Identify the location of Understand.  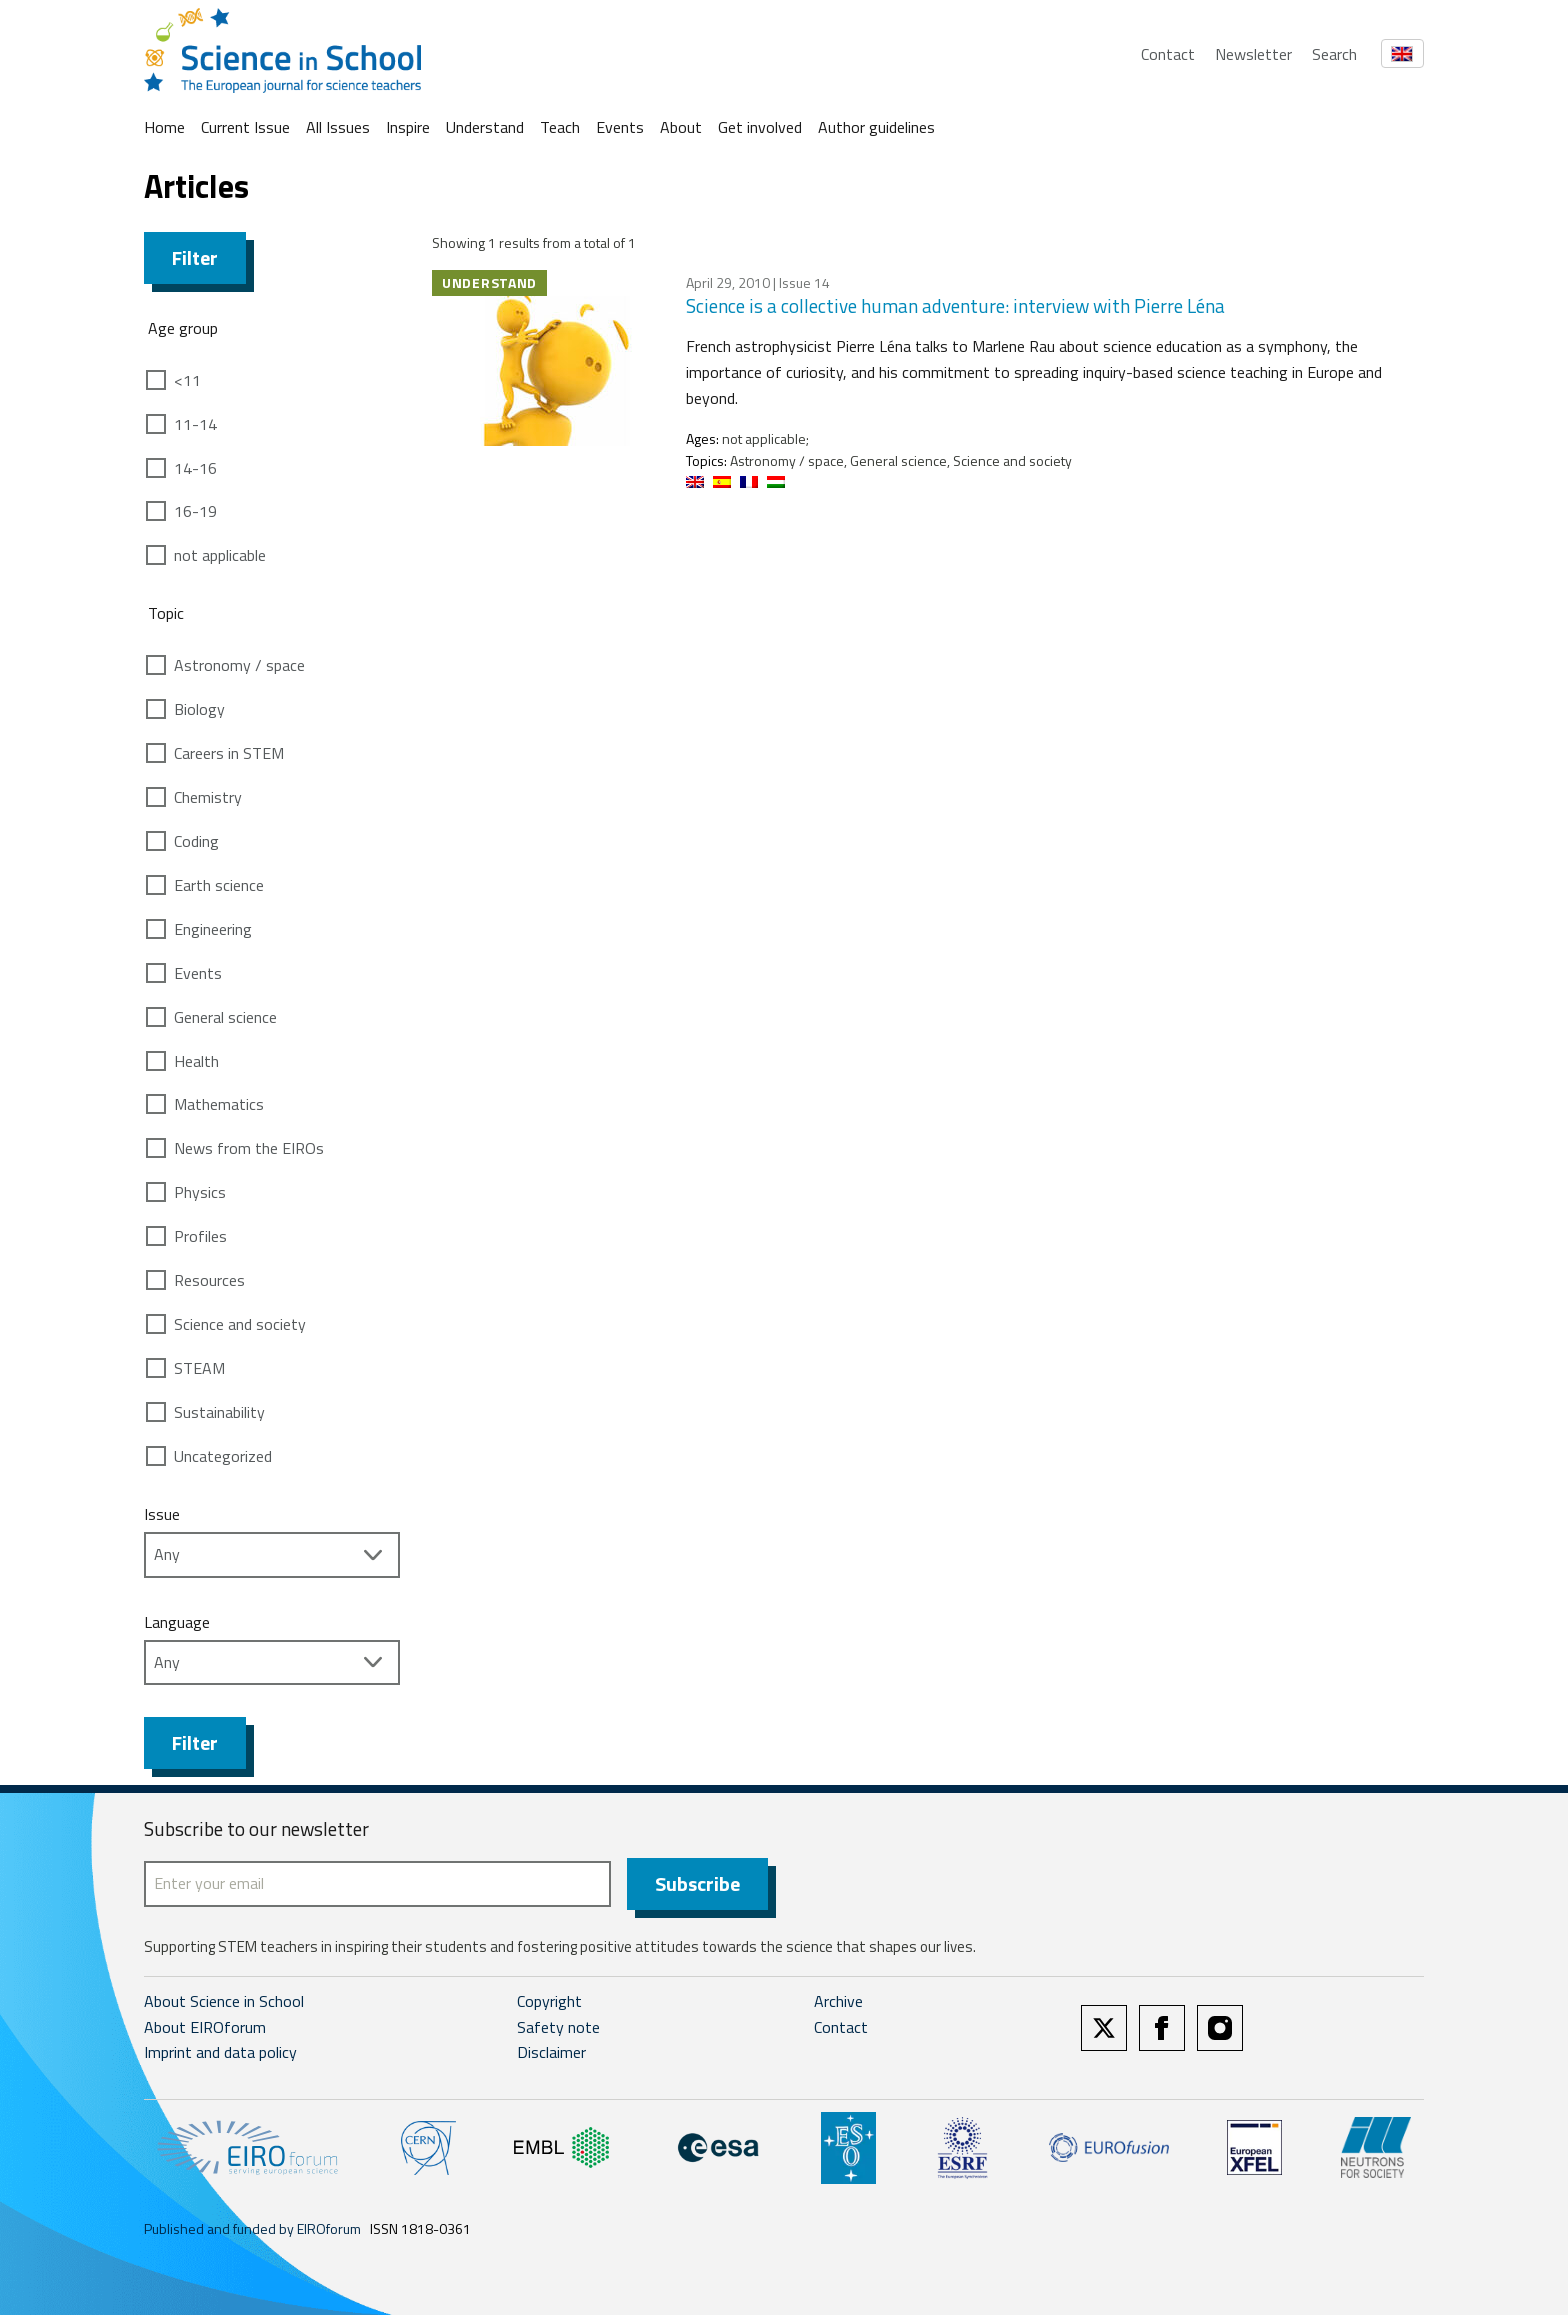
(485, 127).